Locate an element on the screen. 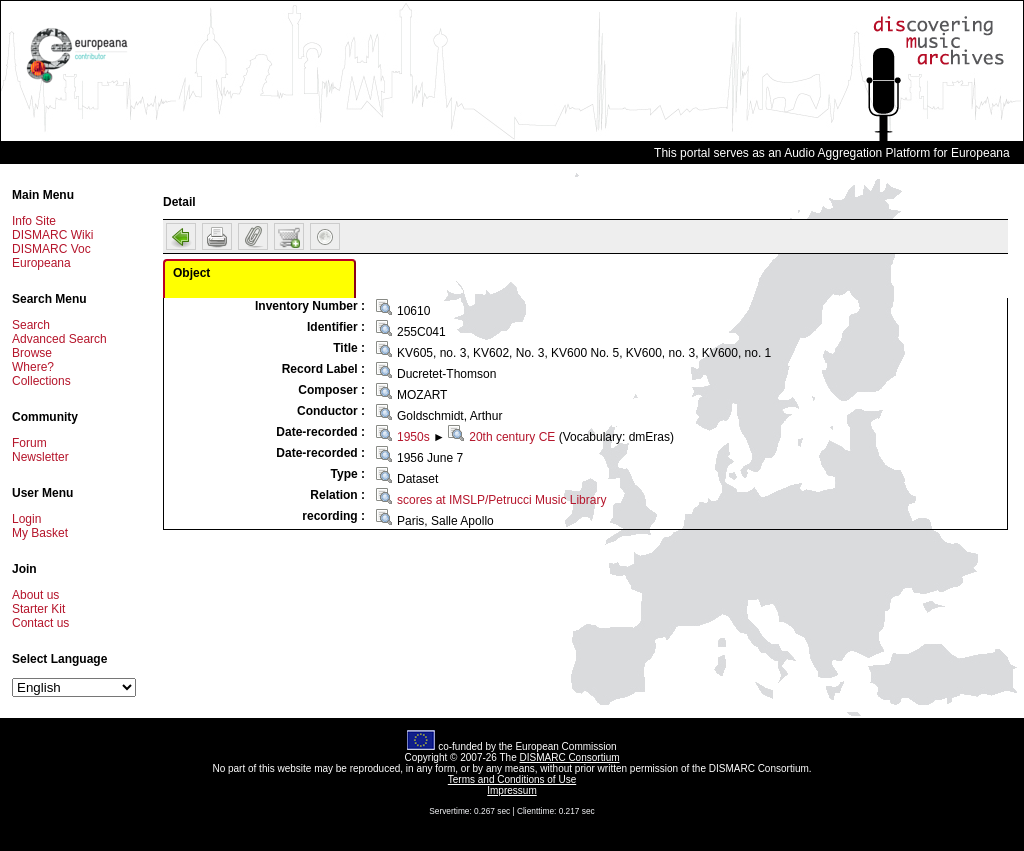 This screenshot has height=851, width=1024. DISMARC Consortium is located at coordinates (570, 757).